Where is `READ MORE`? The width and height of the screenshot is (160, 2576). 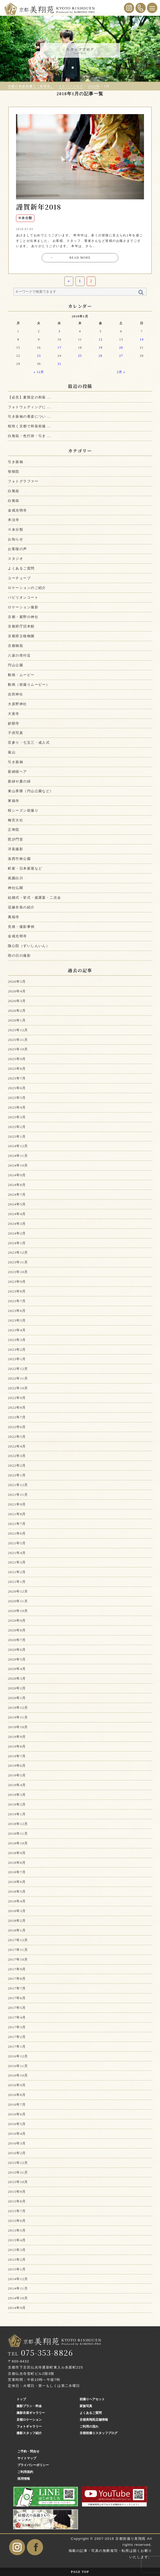 READ MORE is located at coordinates (70, 257).